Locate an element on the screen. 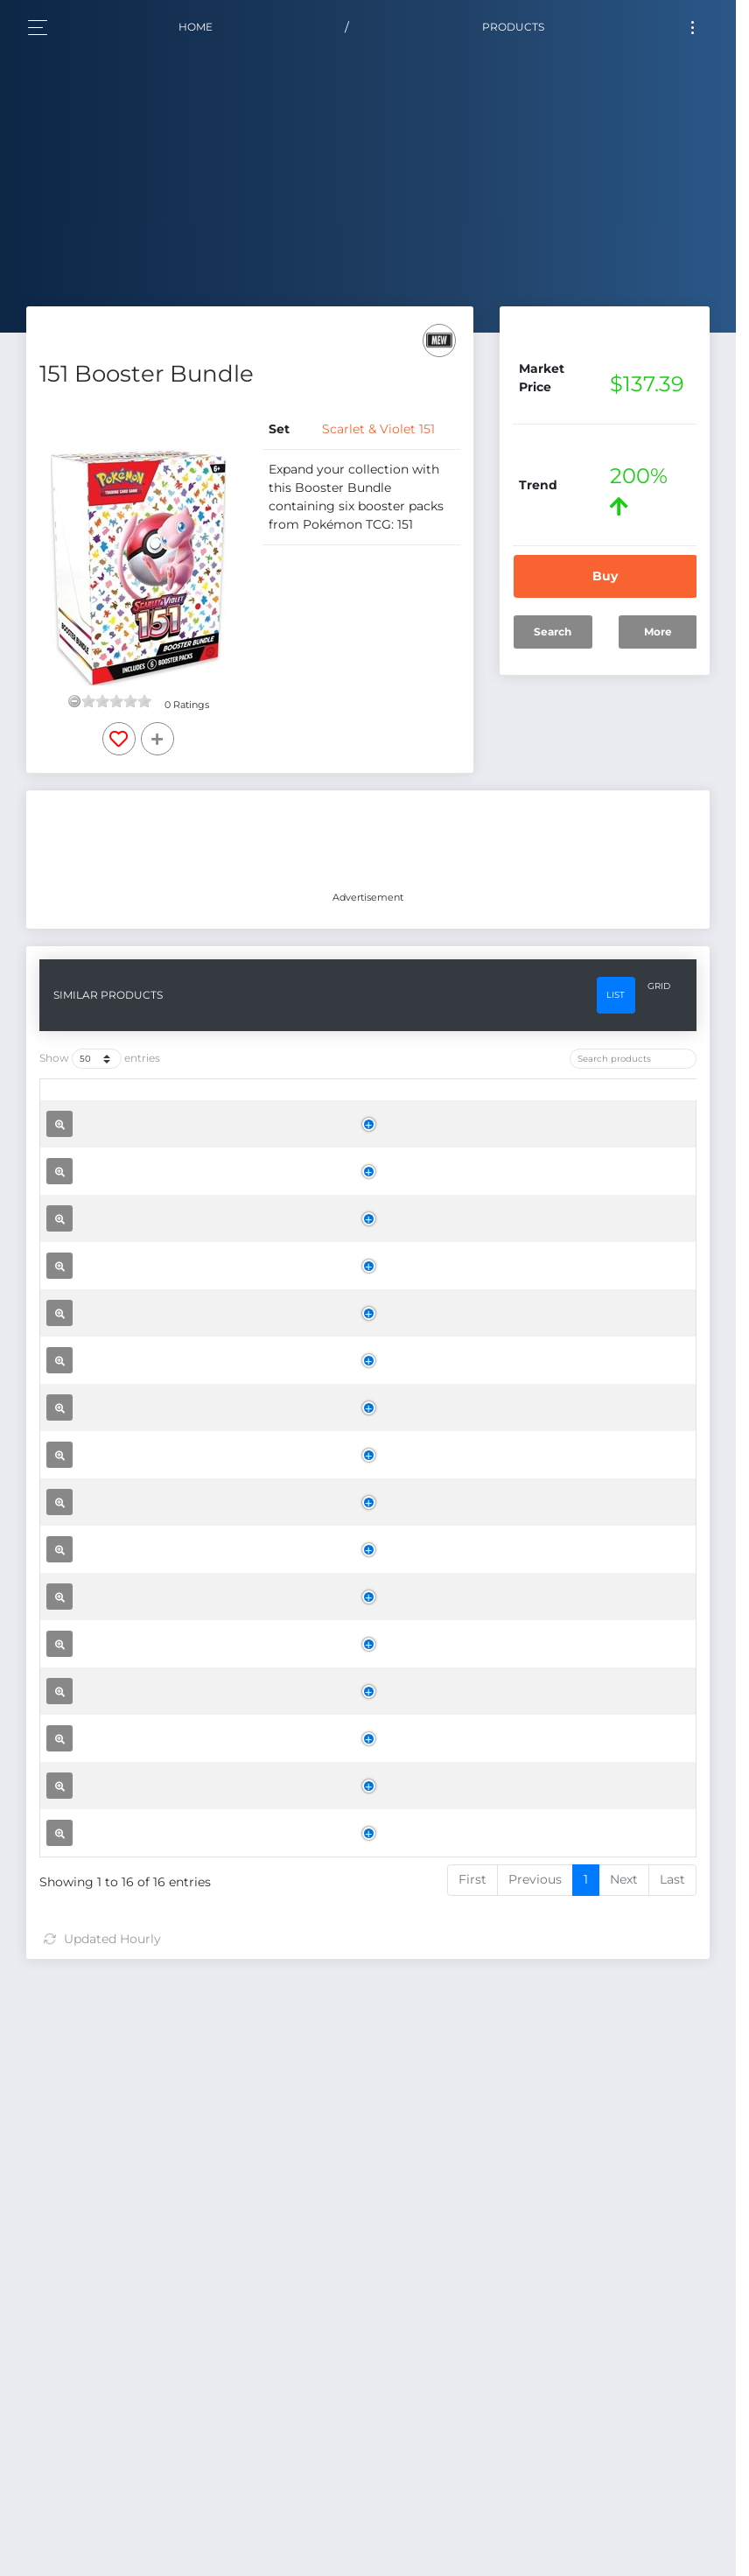  151 Mini Tin Display is located at coordinates (172, 1702).